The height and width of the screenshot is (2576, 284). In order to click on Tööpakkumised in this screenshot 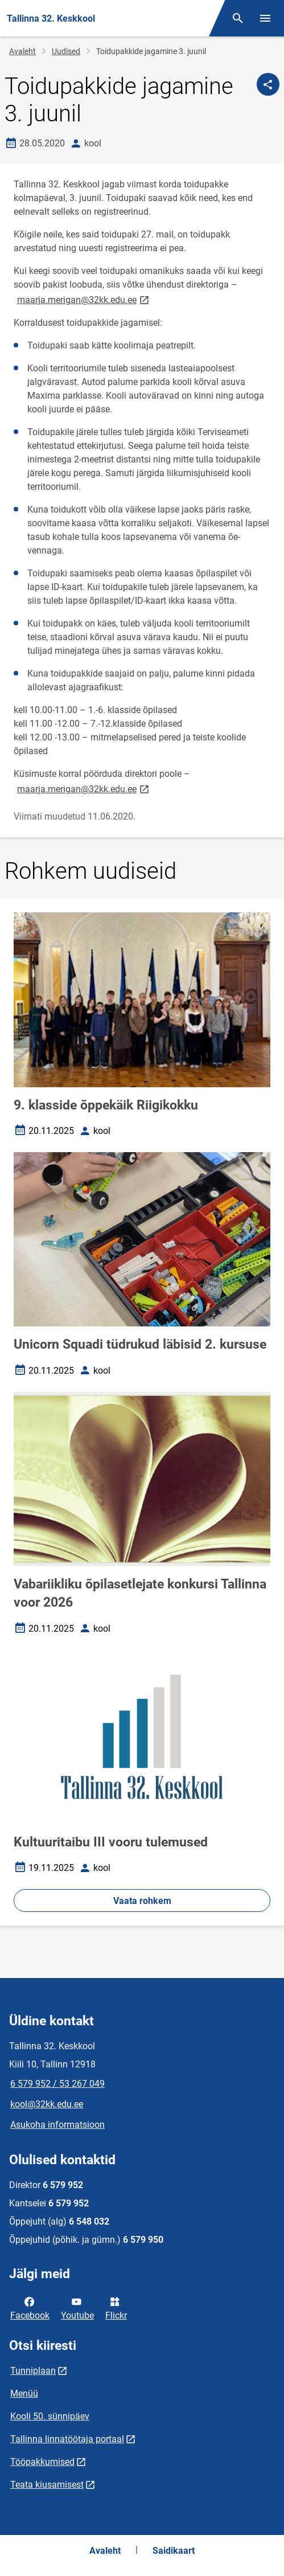, I will do `click(42, 2461)`.